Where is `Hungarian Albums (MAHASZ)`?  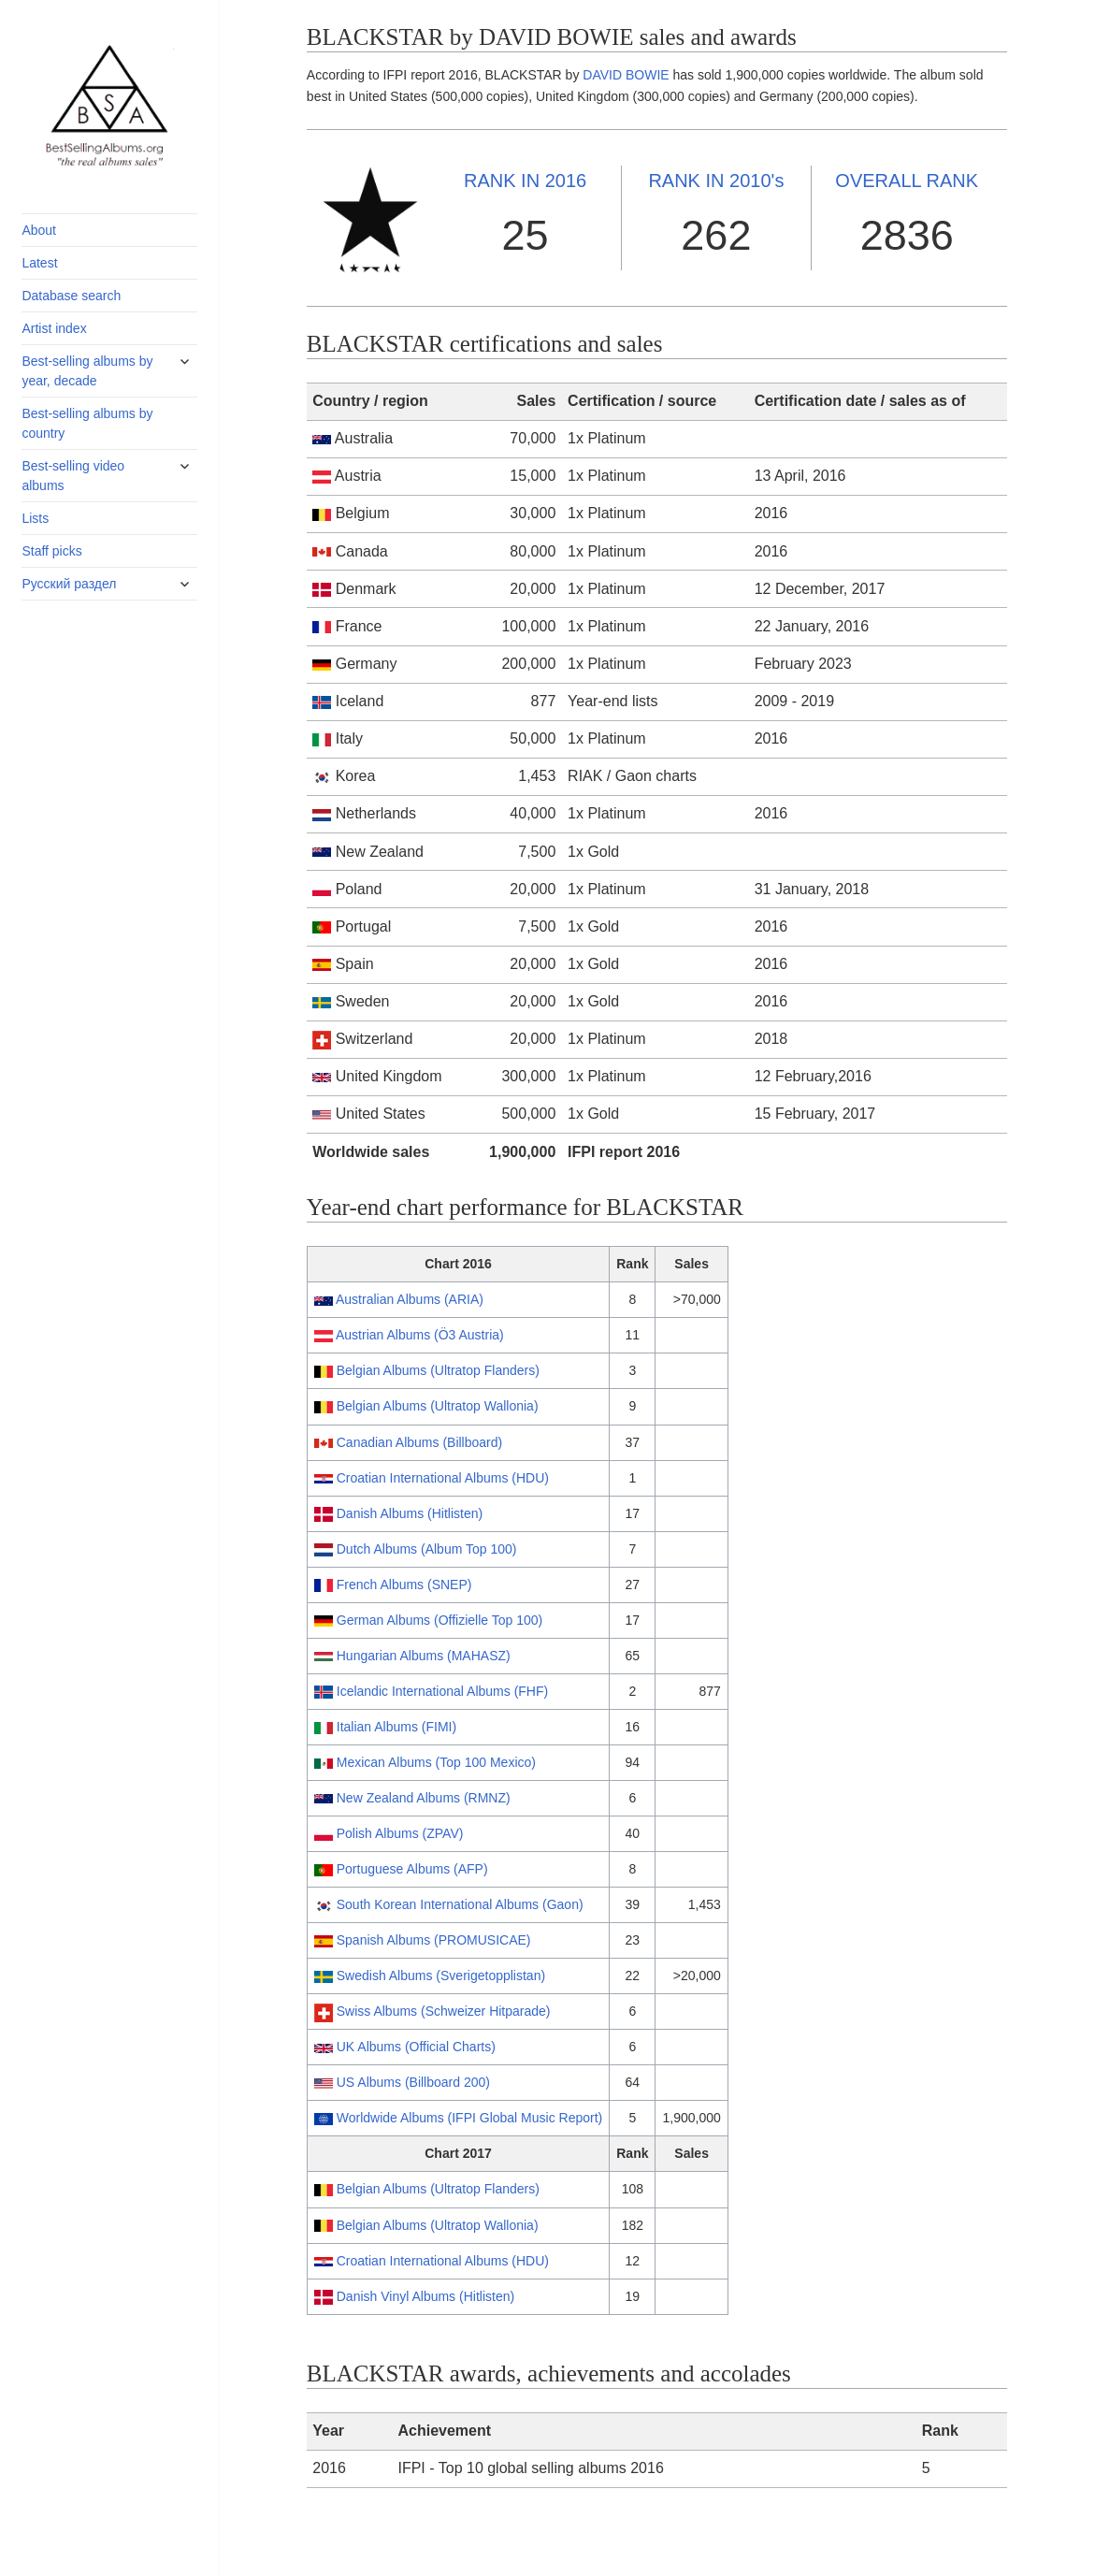 Hungarian Albums (MAHASZ) is located at coordinates (424, 1655).